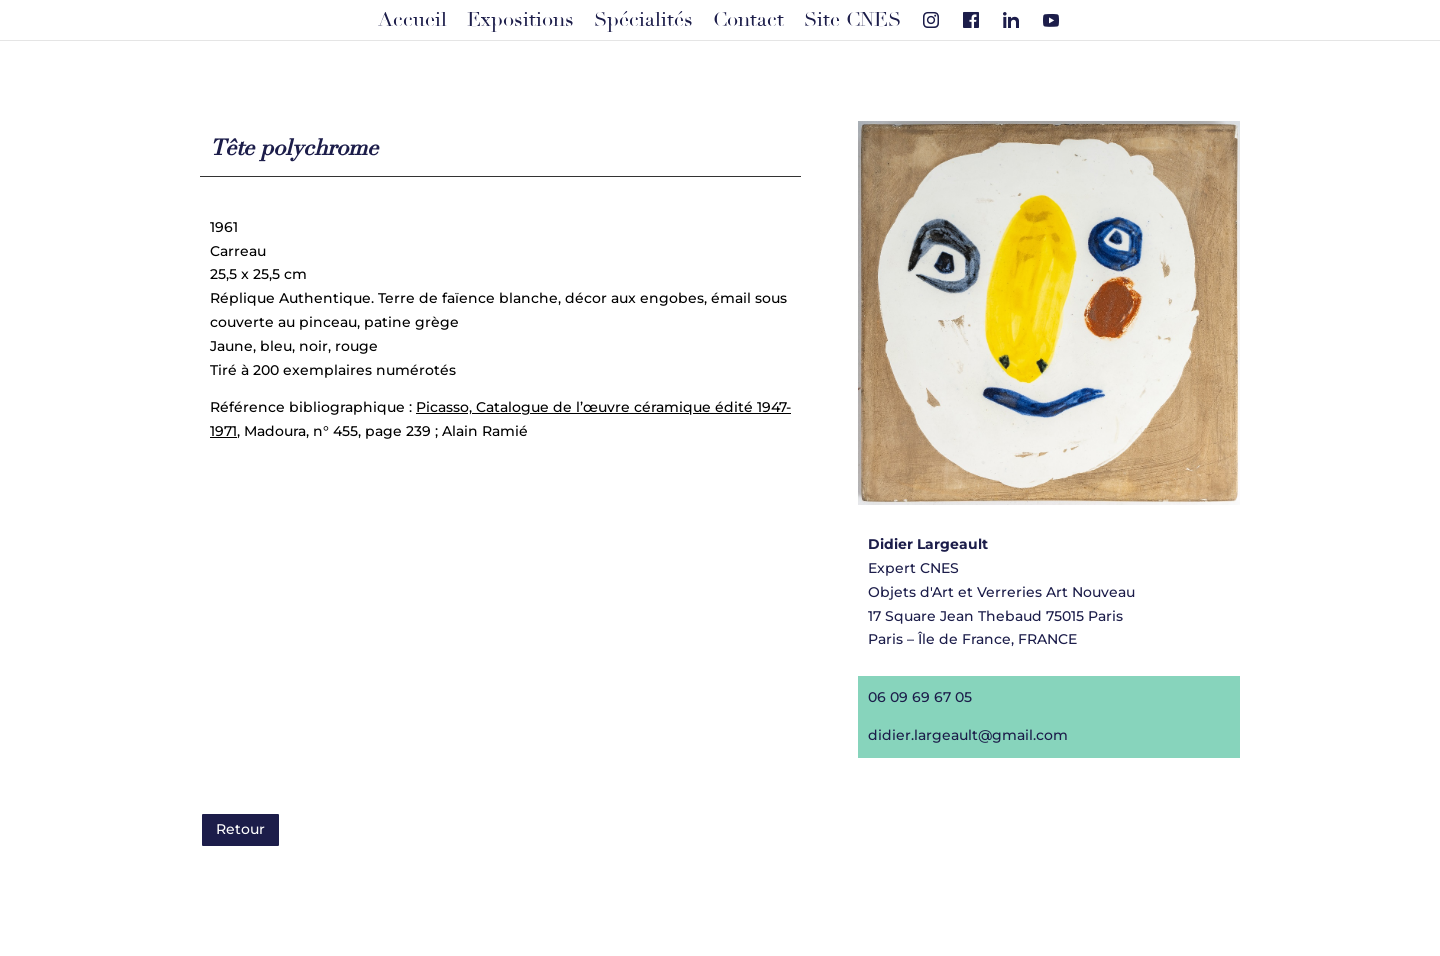 Image resolution: width=1440 pixels, height=956 pixels. Describe the element at coordinates (852, 20) in the screenshot. I see `Site CNES` at that location.